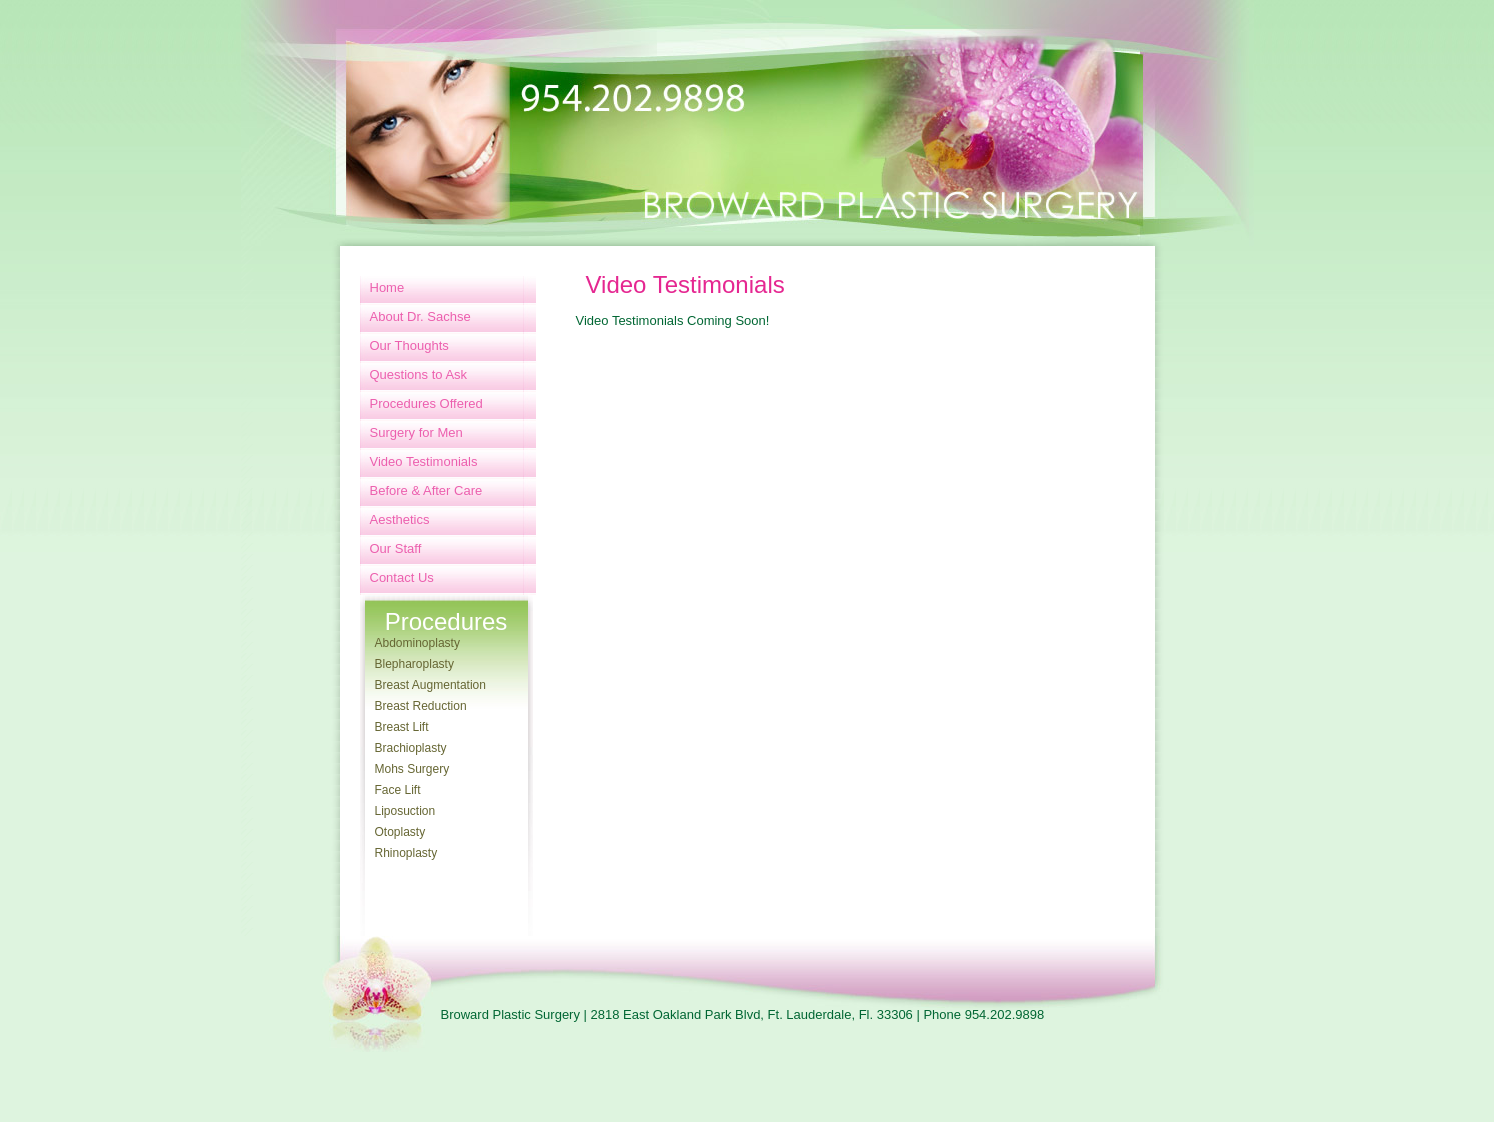 This screenshot has height=1122, width=1494. Describe the element at coordinates (417, 643) in the screenshot. I see `Abdominoplasty` at that location.